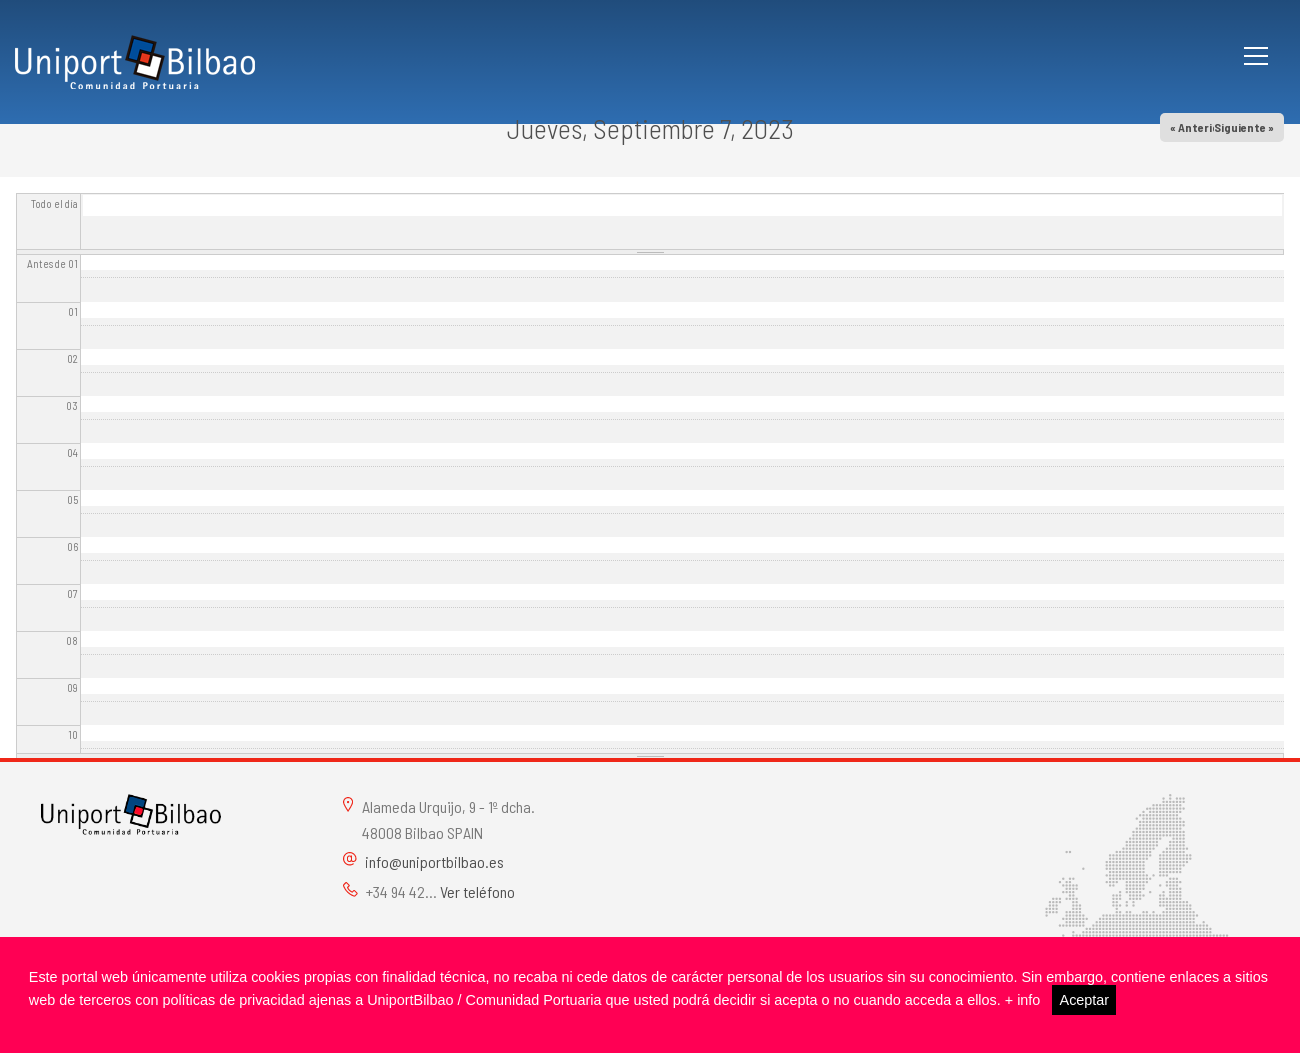  Describe the element at coordinates (1197, 127) in the screenshot. I see `« Anterior` at that location.